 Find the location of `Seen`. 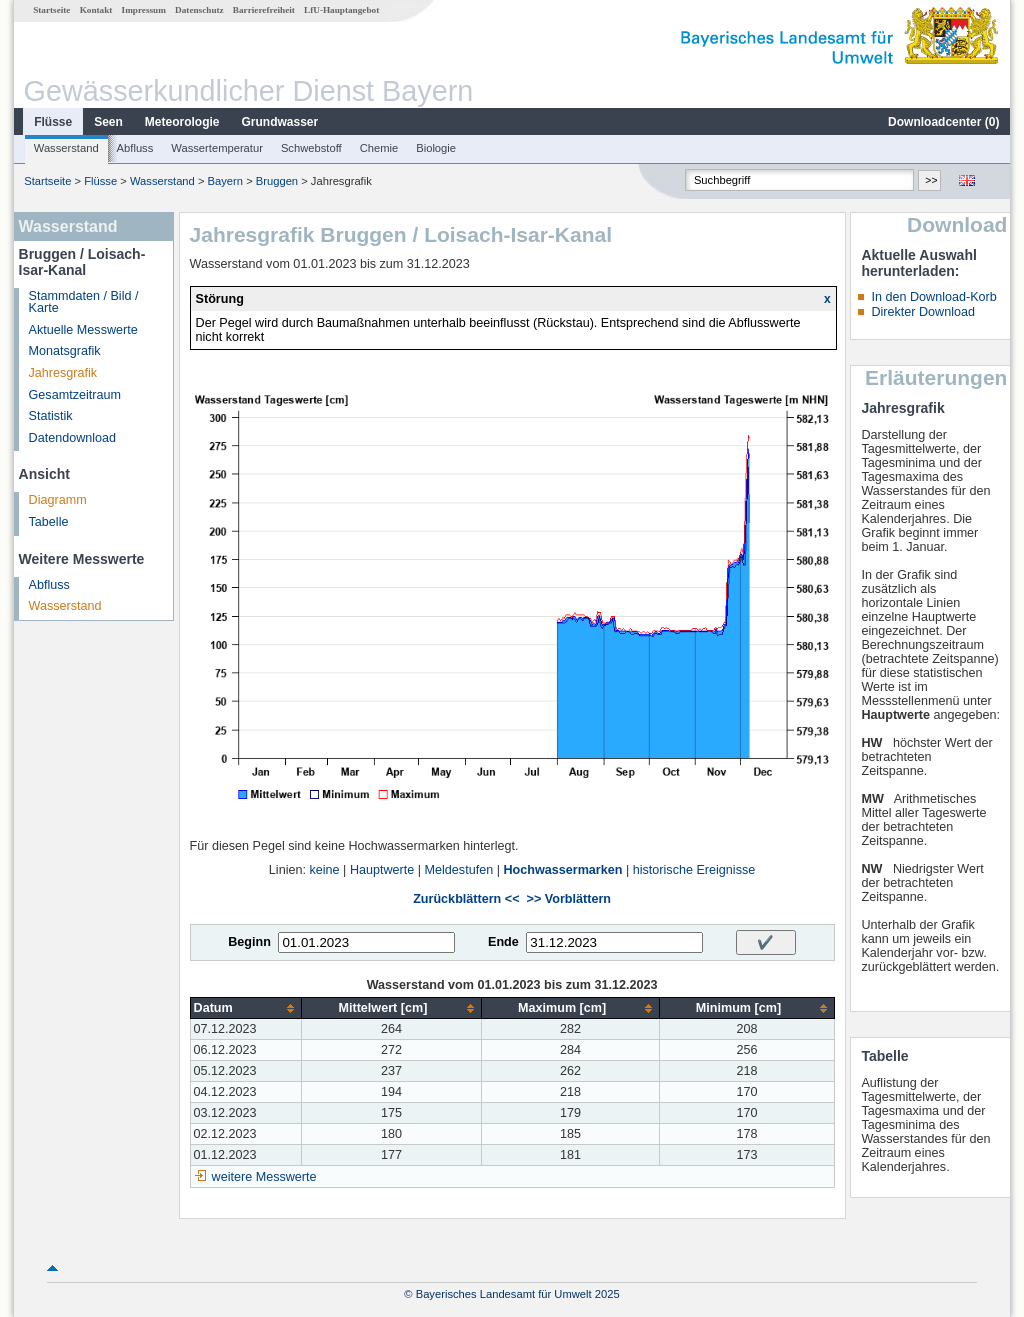

Seen is located at coordinates (108, 122).